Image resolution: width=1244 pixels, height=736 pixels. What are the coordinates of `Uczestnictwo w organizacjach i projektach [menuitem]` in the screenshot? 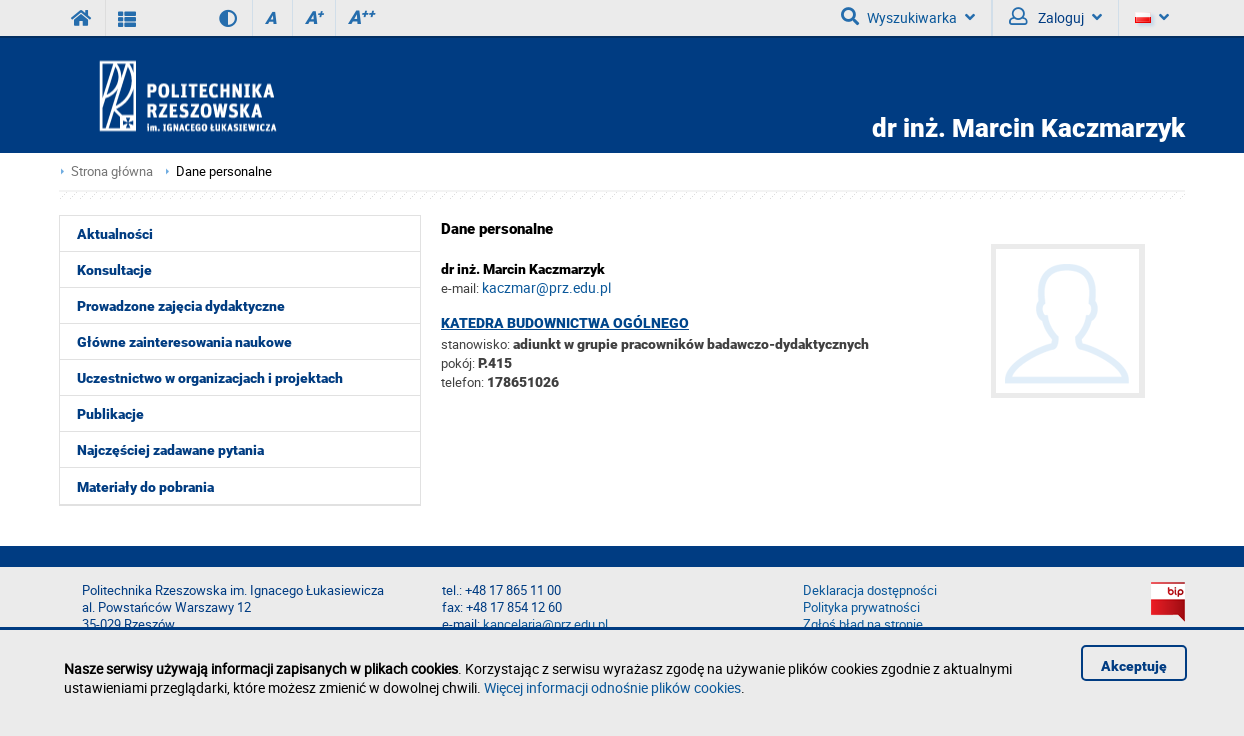 It's located at (210, 378).